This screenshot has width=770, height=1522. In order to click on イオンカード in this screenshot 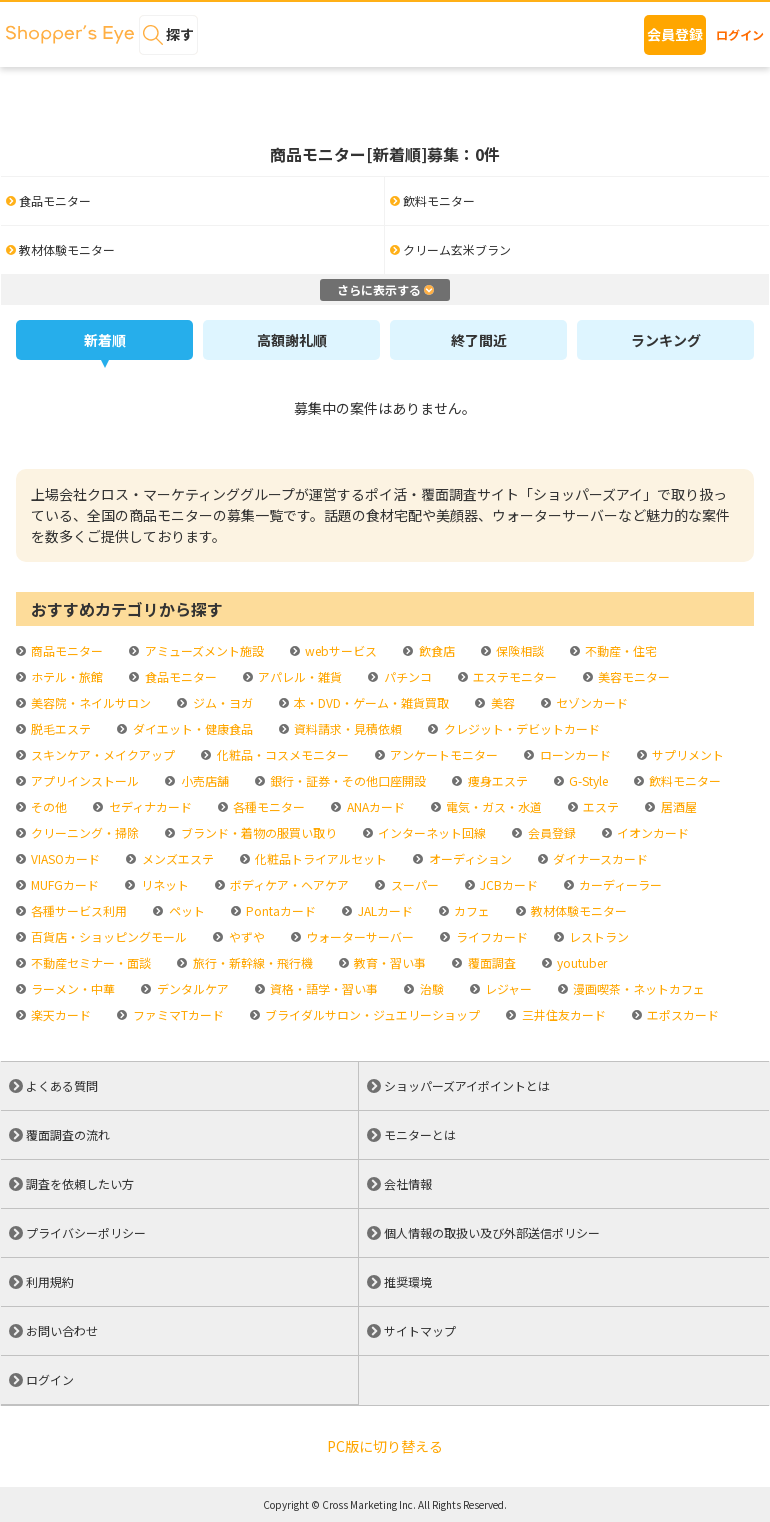, I will do `click(651, 832)`.